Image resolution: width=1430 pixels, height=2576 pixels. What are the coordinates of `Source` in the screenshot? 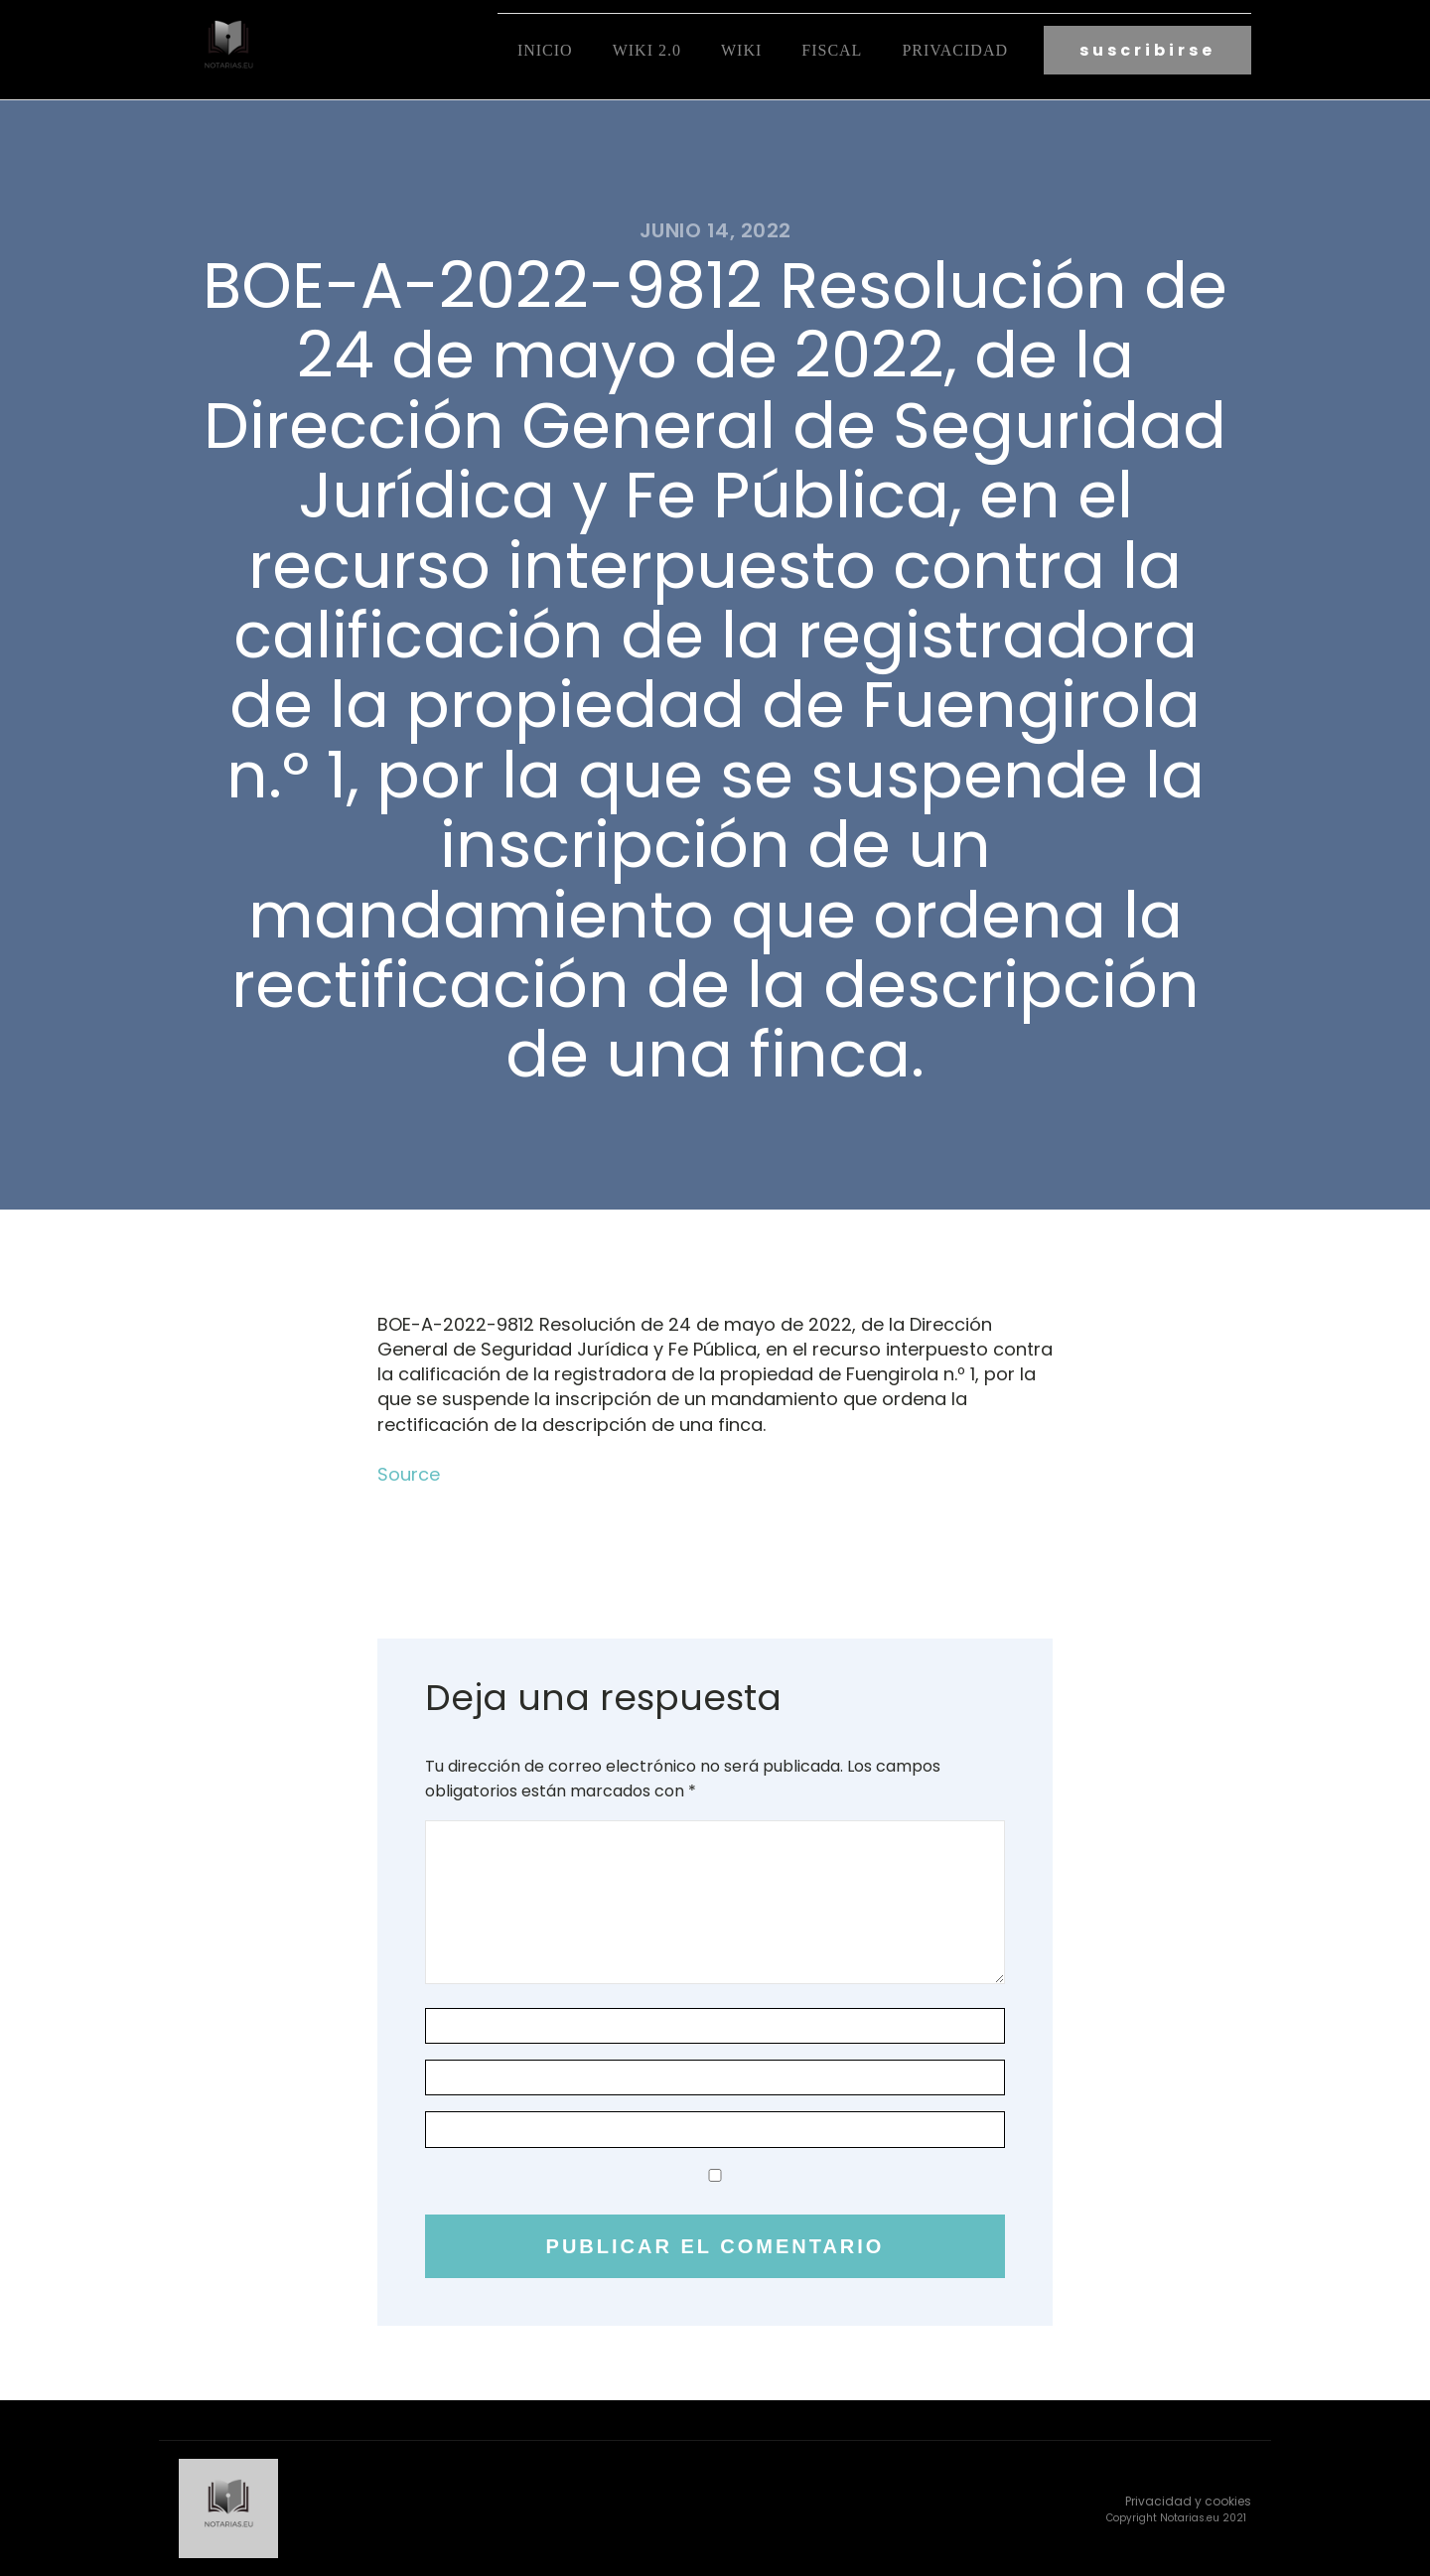 It's located at (408, 1474).